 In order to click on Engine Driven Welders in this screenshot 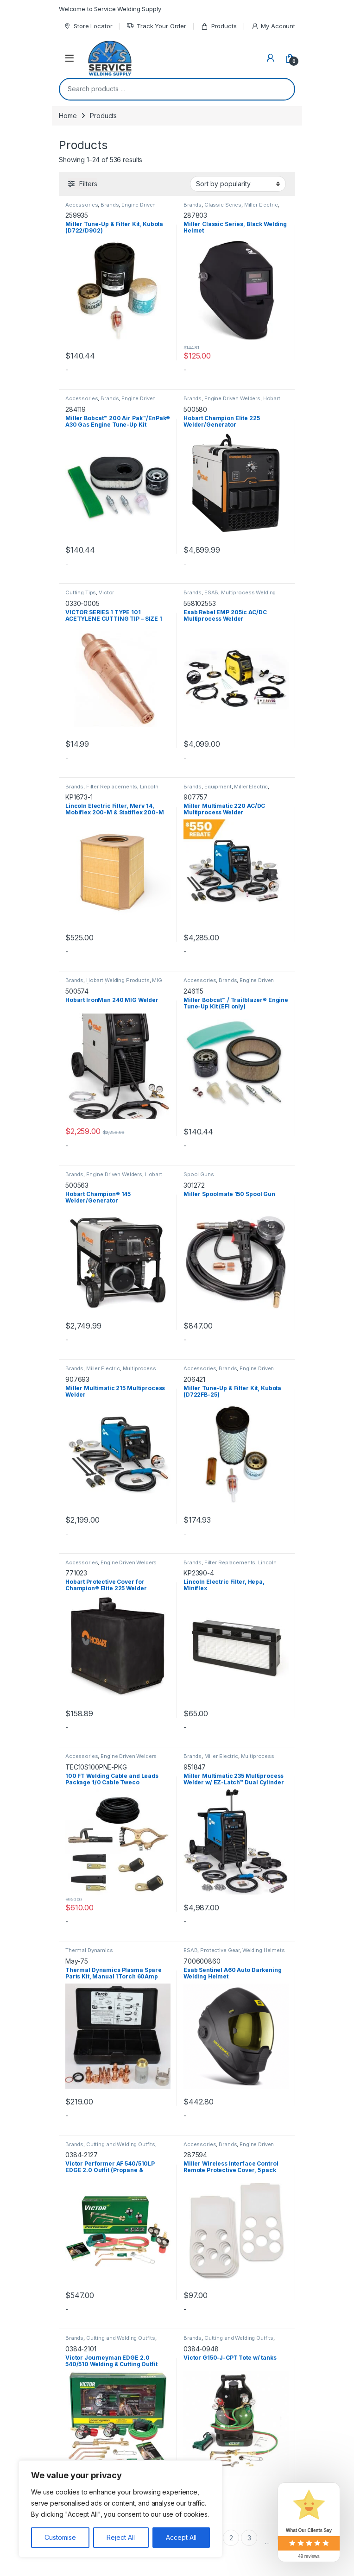, I will do `click(232, 398)`.